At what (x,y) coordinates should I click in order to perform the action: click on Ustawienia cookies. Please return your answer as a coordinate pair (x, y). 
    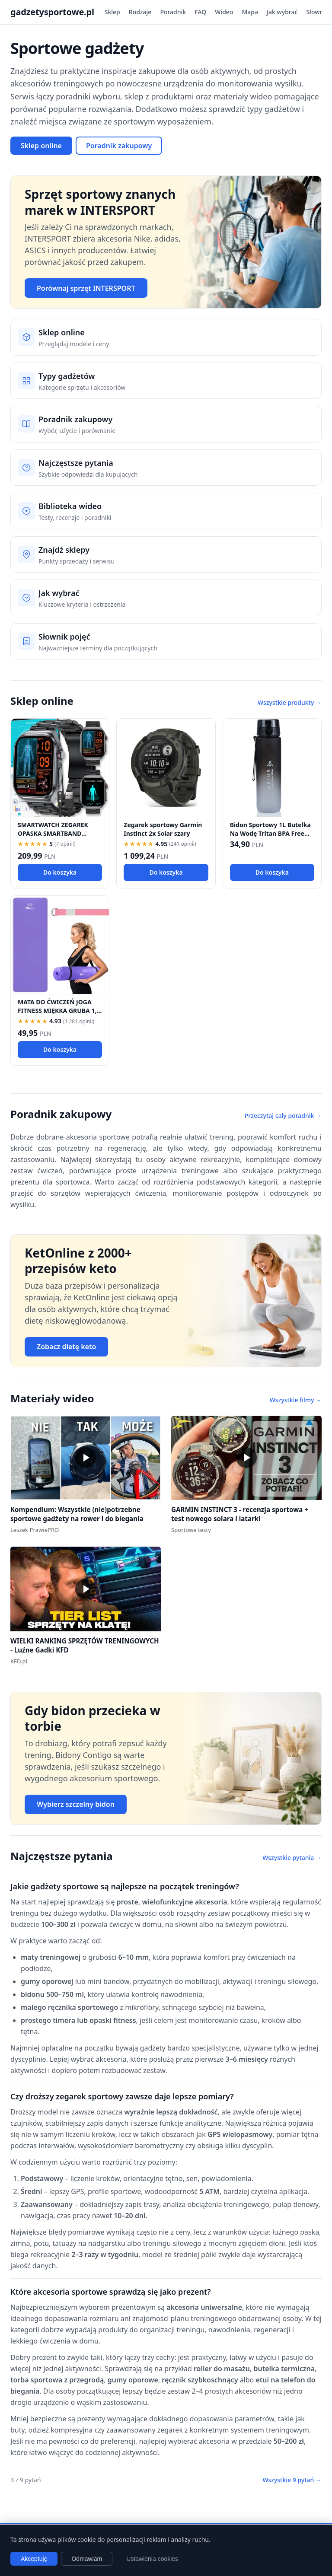
    Looking at the image, I should click on (152, 2558).